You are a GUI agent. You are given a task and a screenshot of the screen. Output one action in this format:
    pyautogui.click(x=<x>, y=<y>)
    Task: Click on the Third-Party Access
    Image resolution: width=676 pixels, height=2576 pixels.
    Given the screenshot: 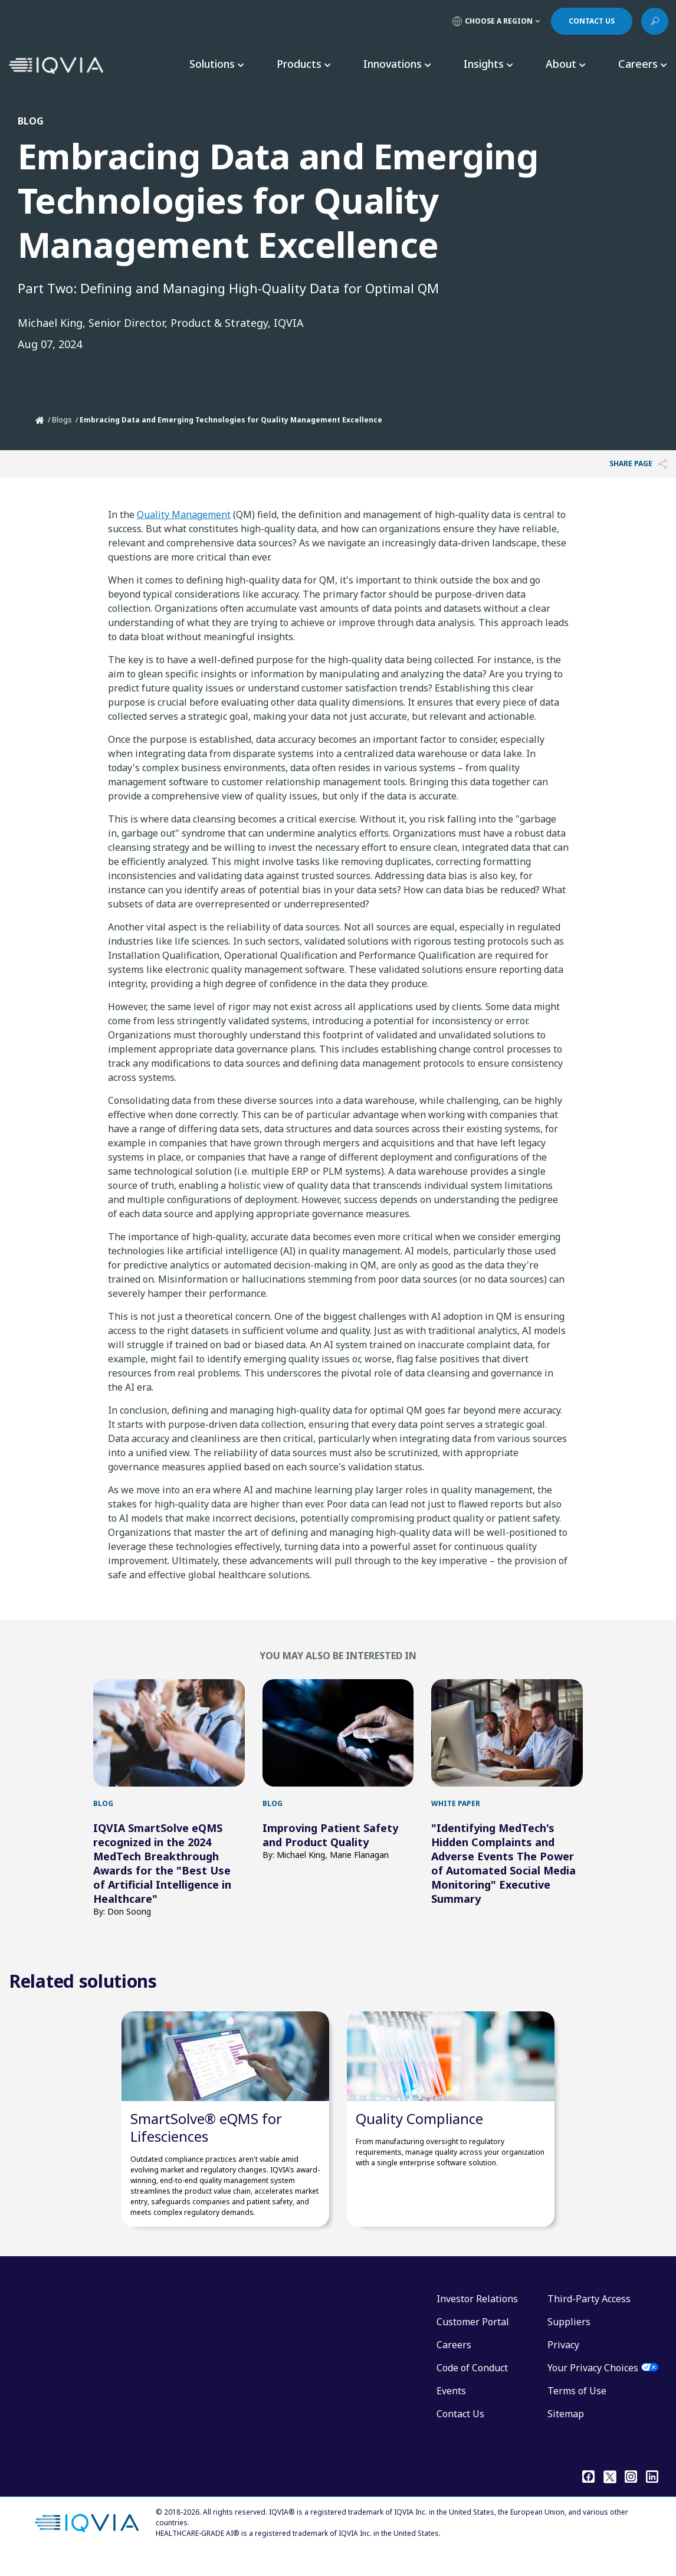 What is the action you would take?
    pyautogui.click(x=589, y=2316)
    